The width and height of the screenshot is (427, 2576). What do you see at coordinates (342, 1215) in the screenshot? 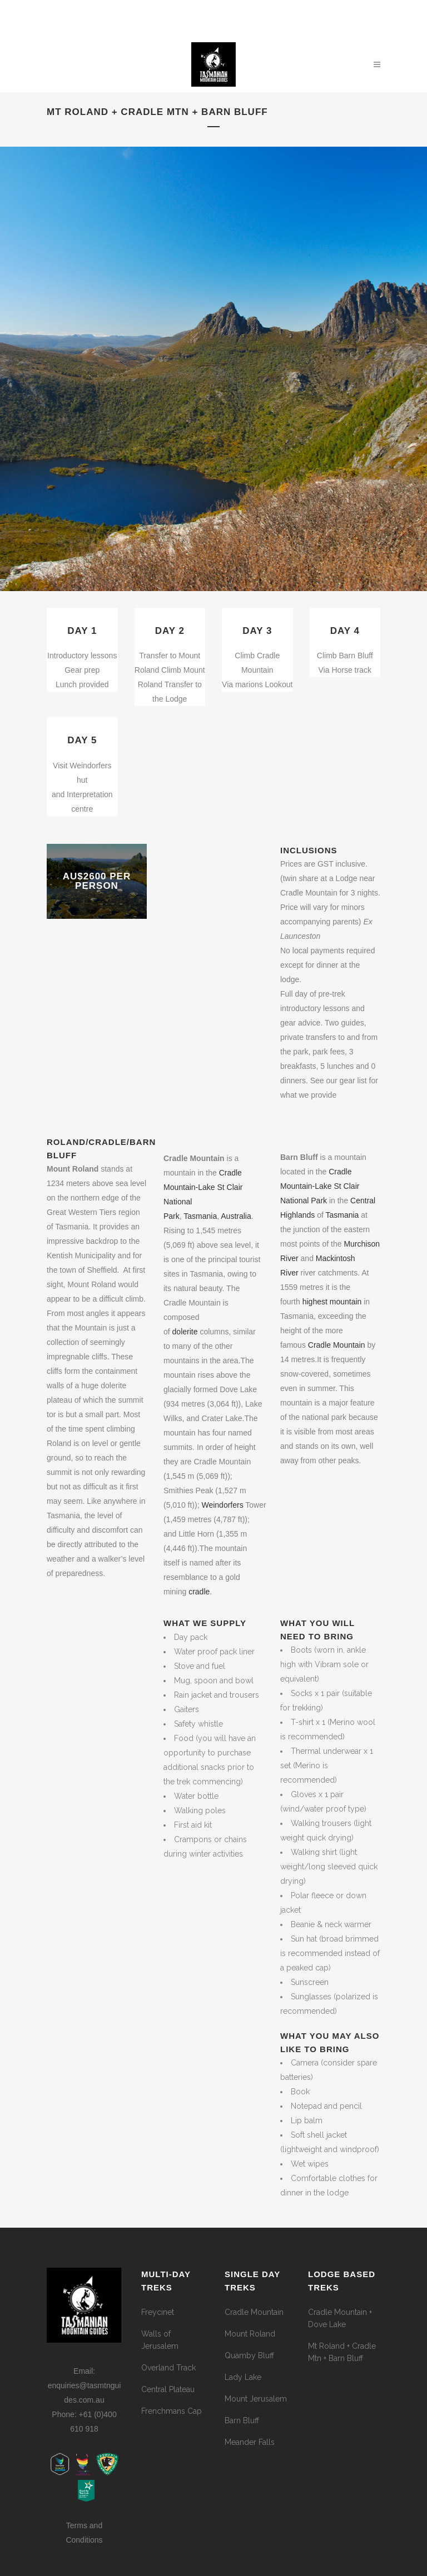
I see `Tasmania` at bounding box center [342, 1215].